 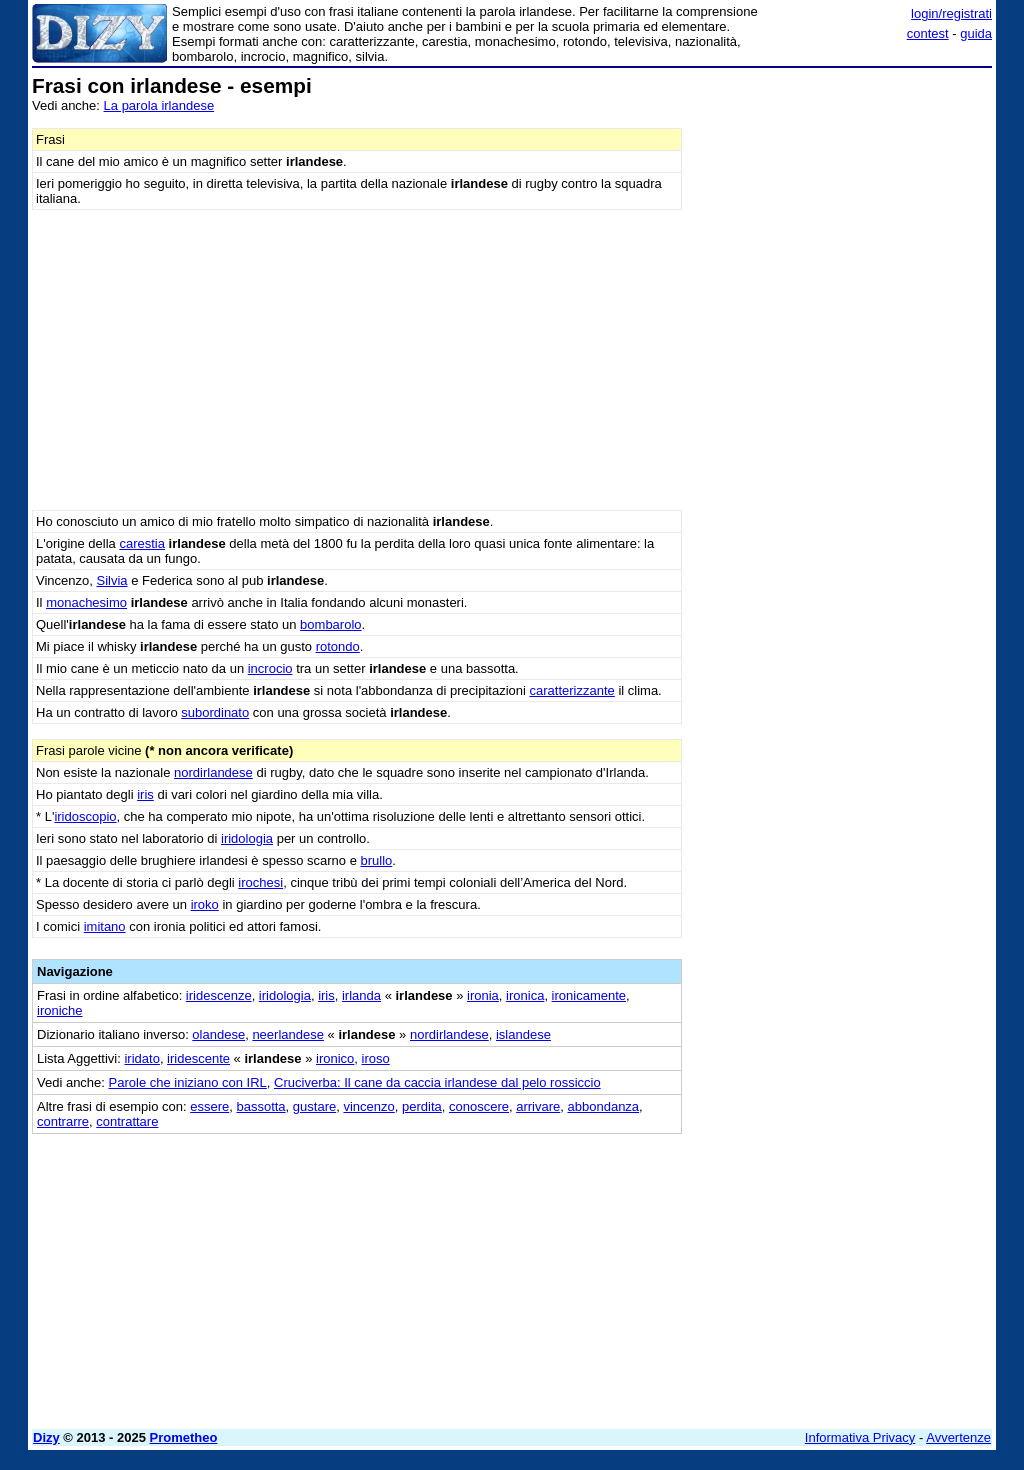 I want to click on iroso, so click(x=376, y=1058).